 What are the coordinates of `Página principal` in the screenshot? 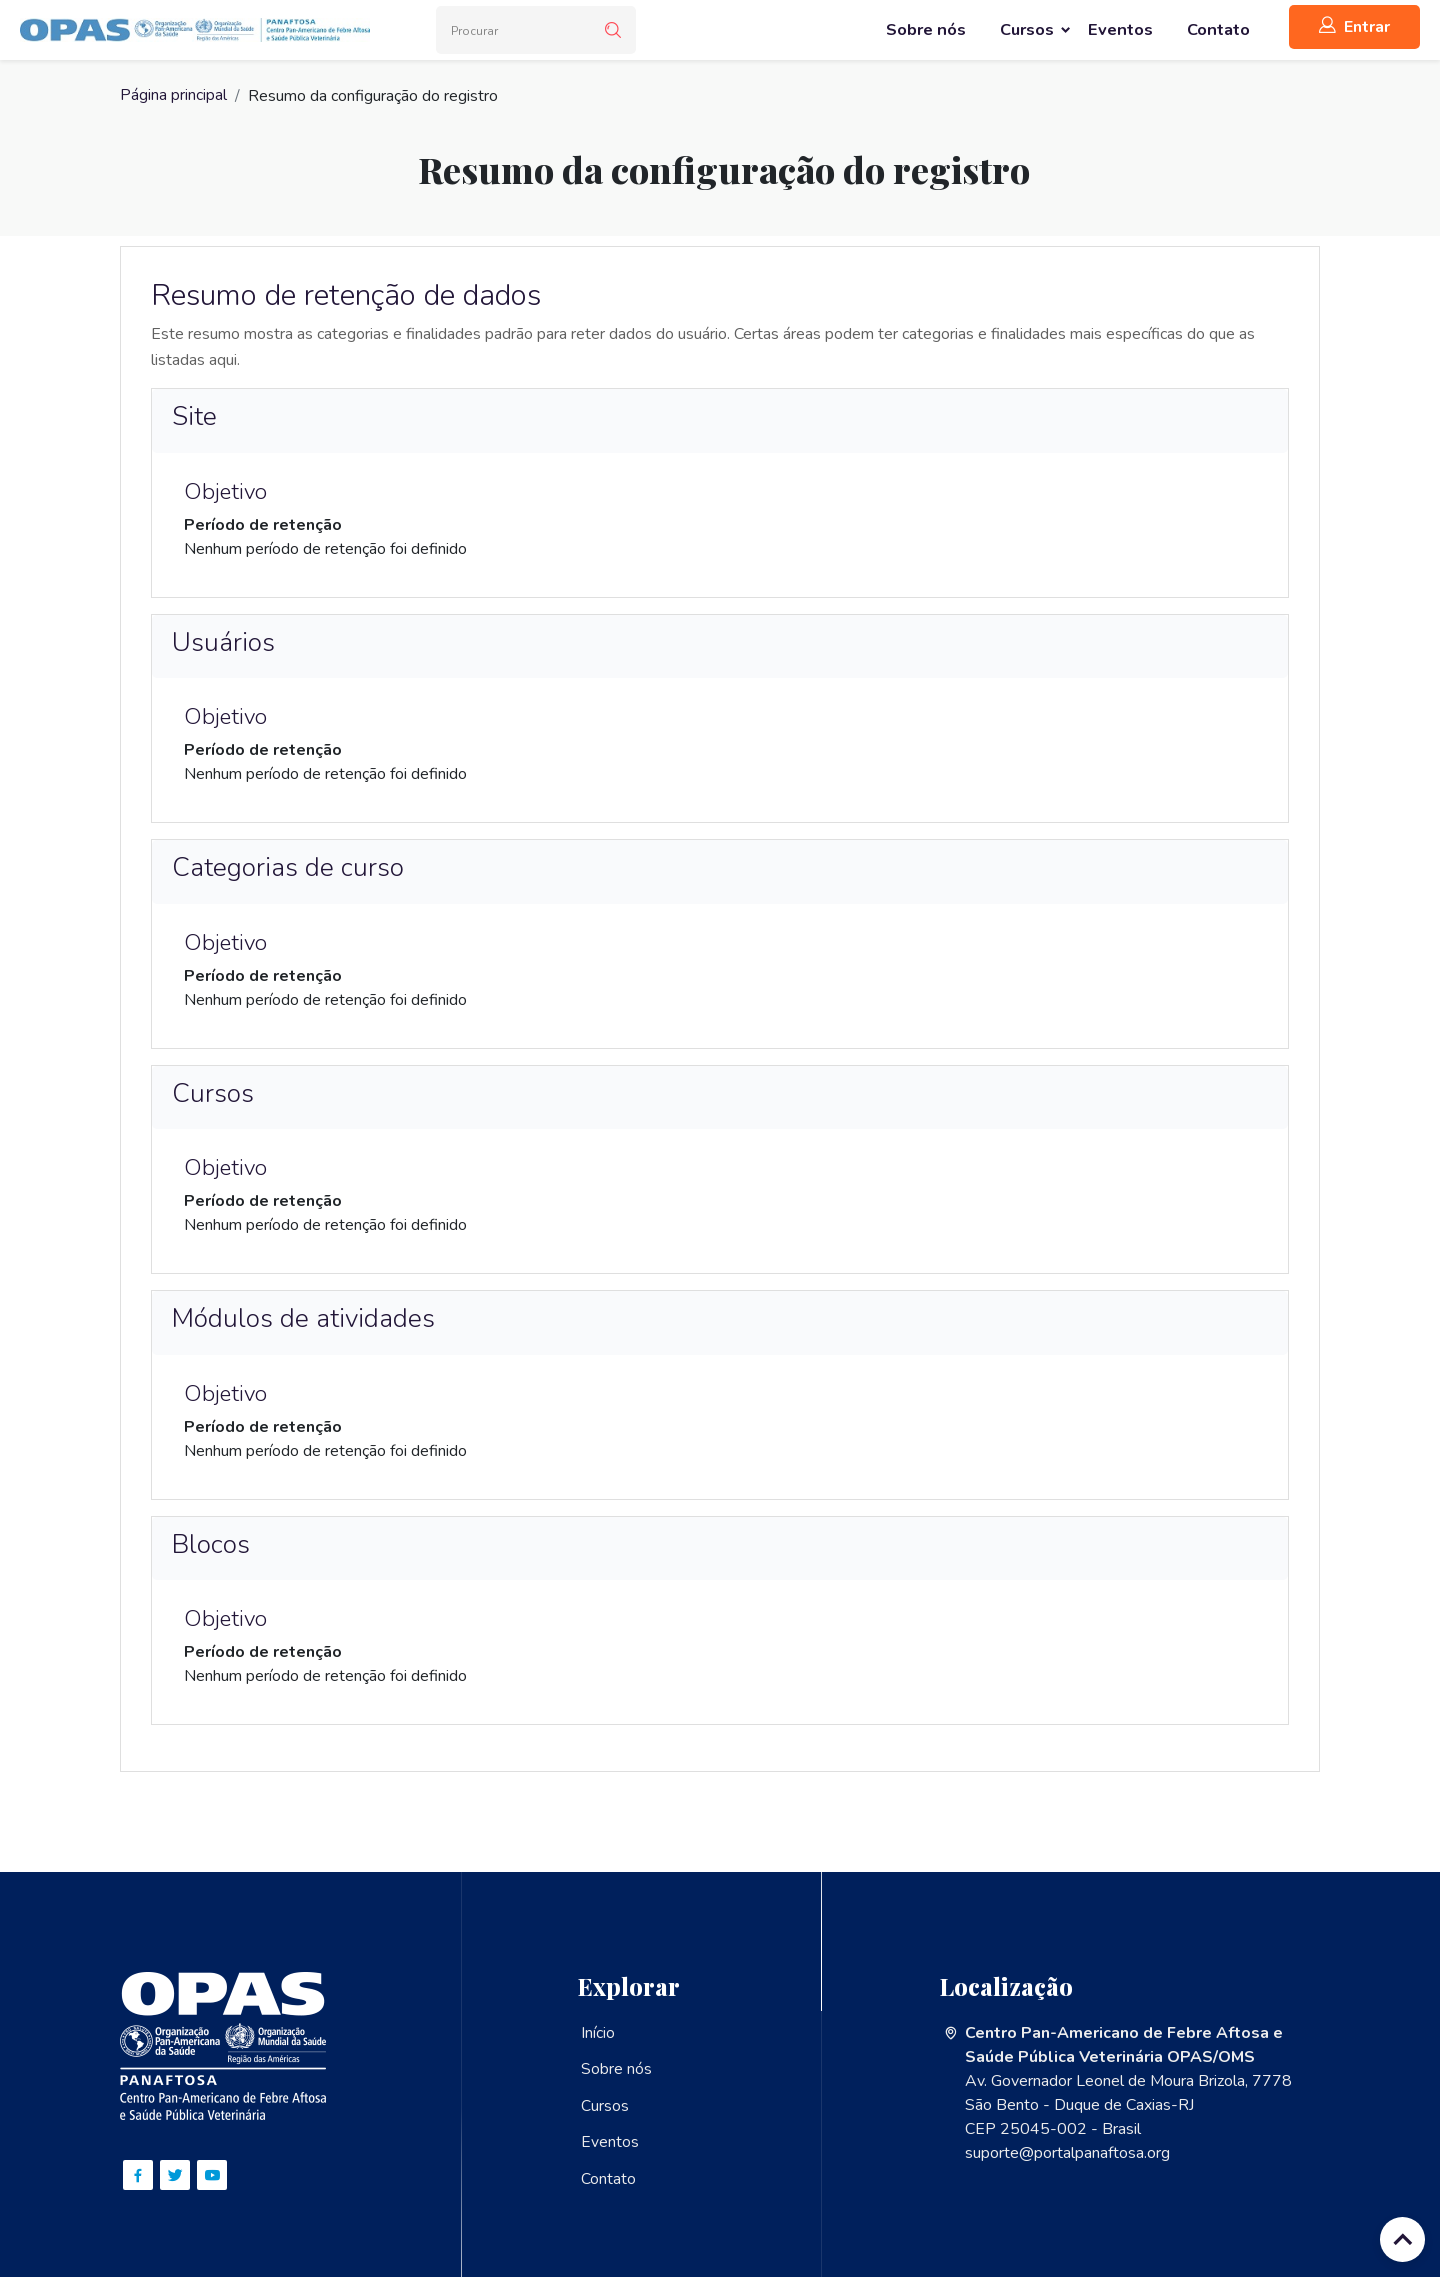 It's located at (173, 96).